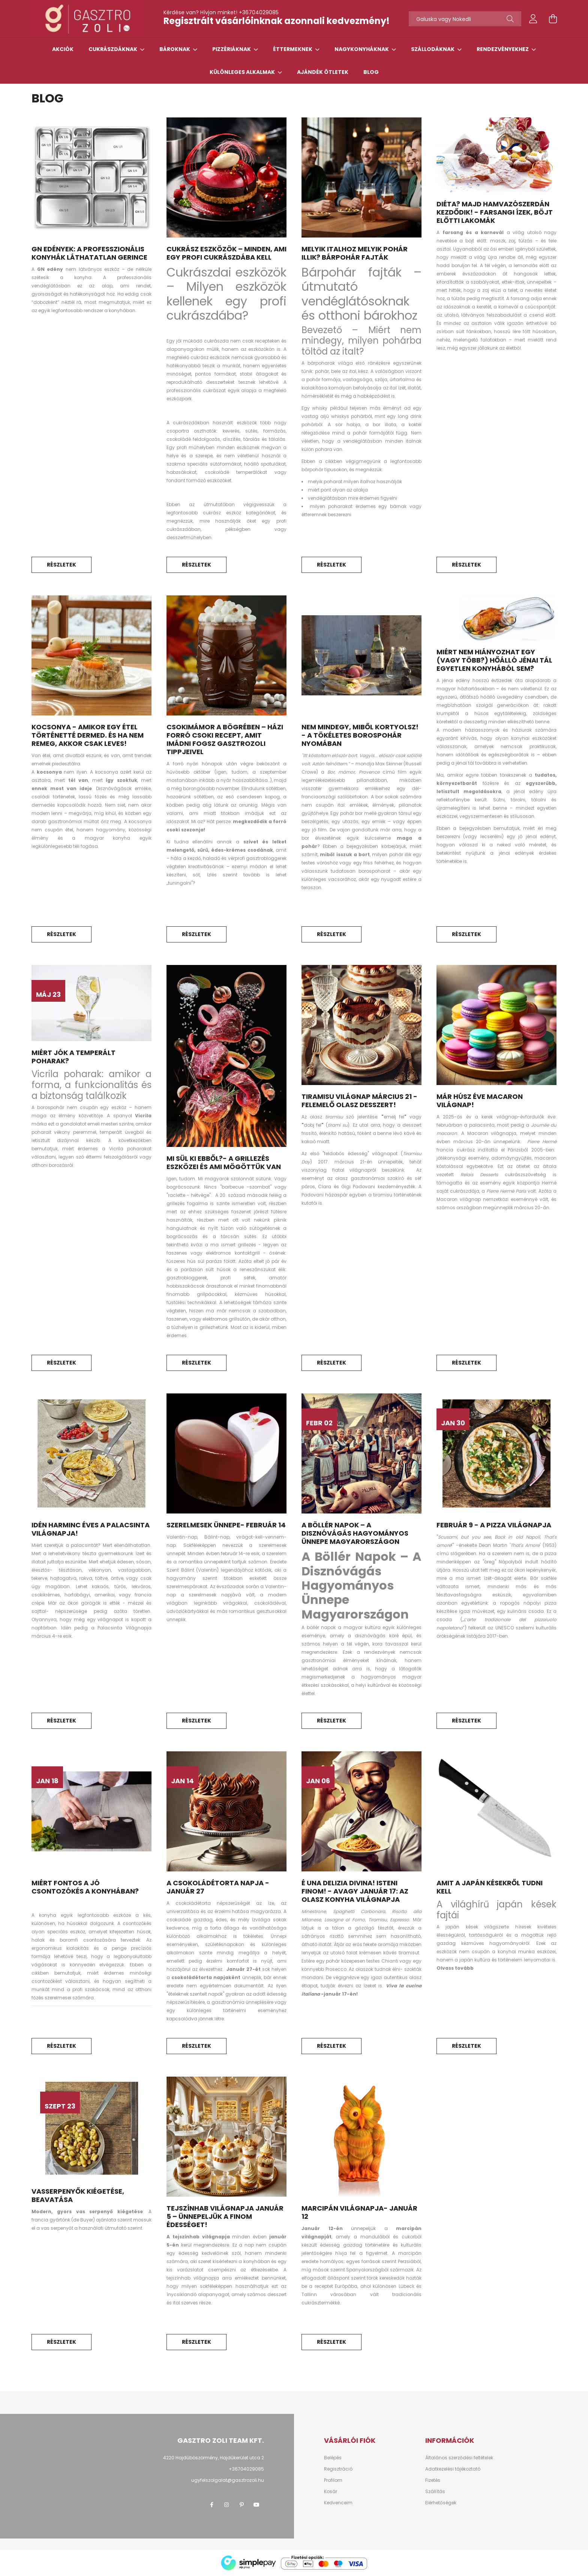 This screenshot has height=2576, width=588. I want to click on Miért jók a temperált poharak?, so click(74, 1057).